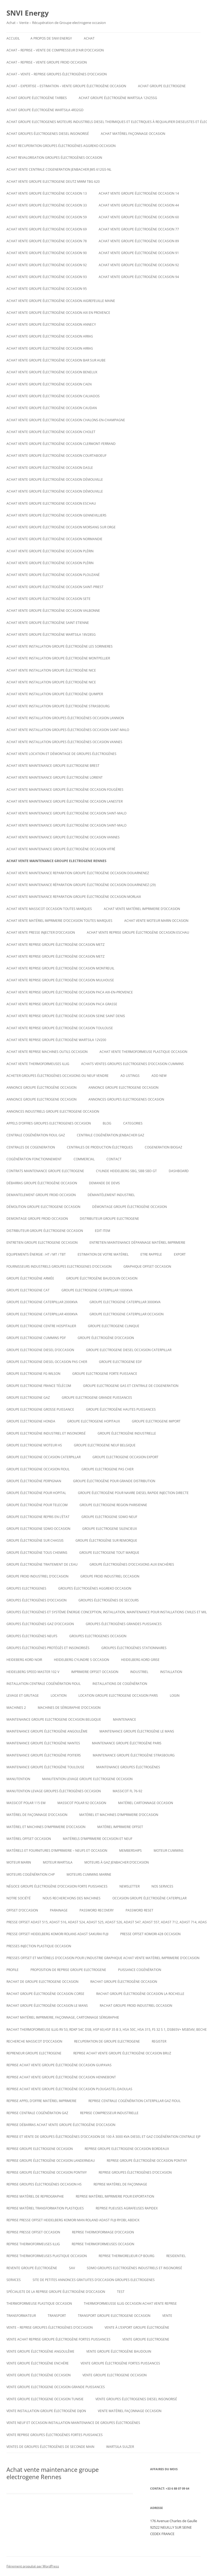 The height and width of the screenshot is (2576, 207). What do you see at coordinates (129, 2411) in the screenshot?
I see `Vente matériel façonnage occasion` at bounding box center [129, 2411].